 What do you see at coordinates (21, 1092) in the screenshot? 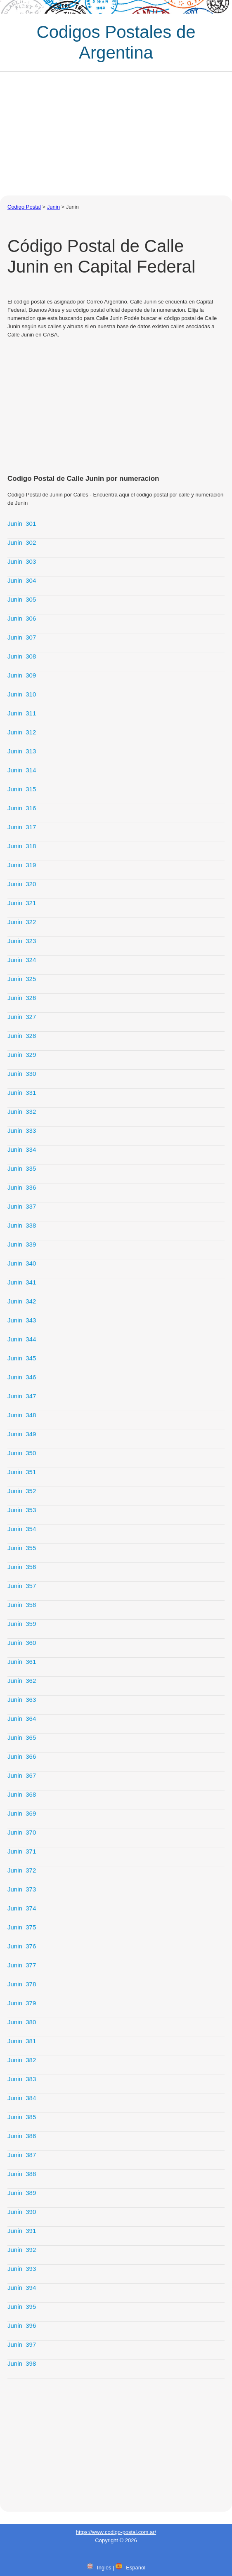
I see `Junin 331` at bounding box center [21, 1092].